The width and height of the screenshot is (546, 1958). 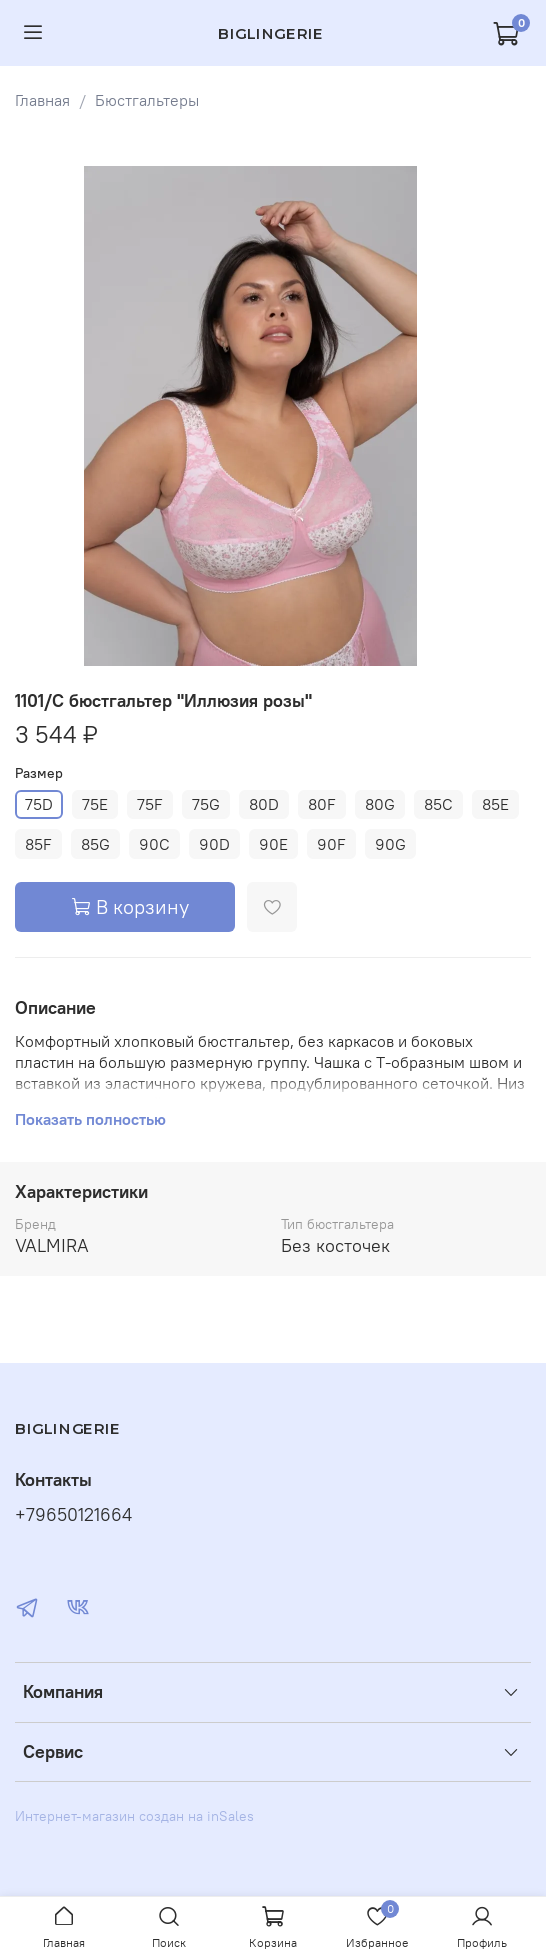 I want to click on 90F, so click(x=331, y=844).